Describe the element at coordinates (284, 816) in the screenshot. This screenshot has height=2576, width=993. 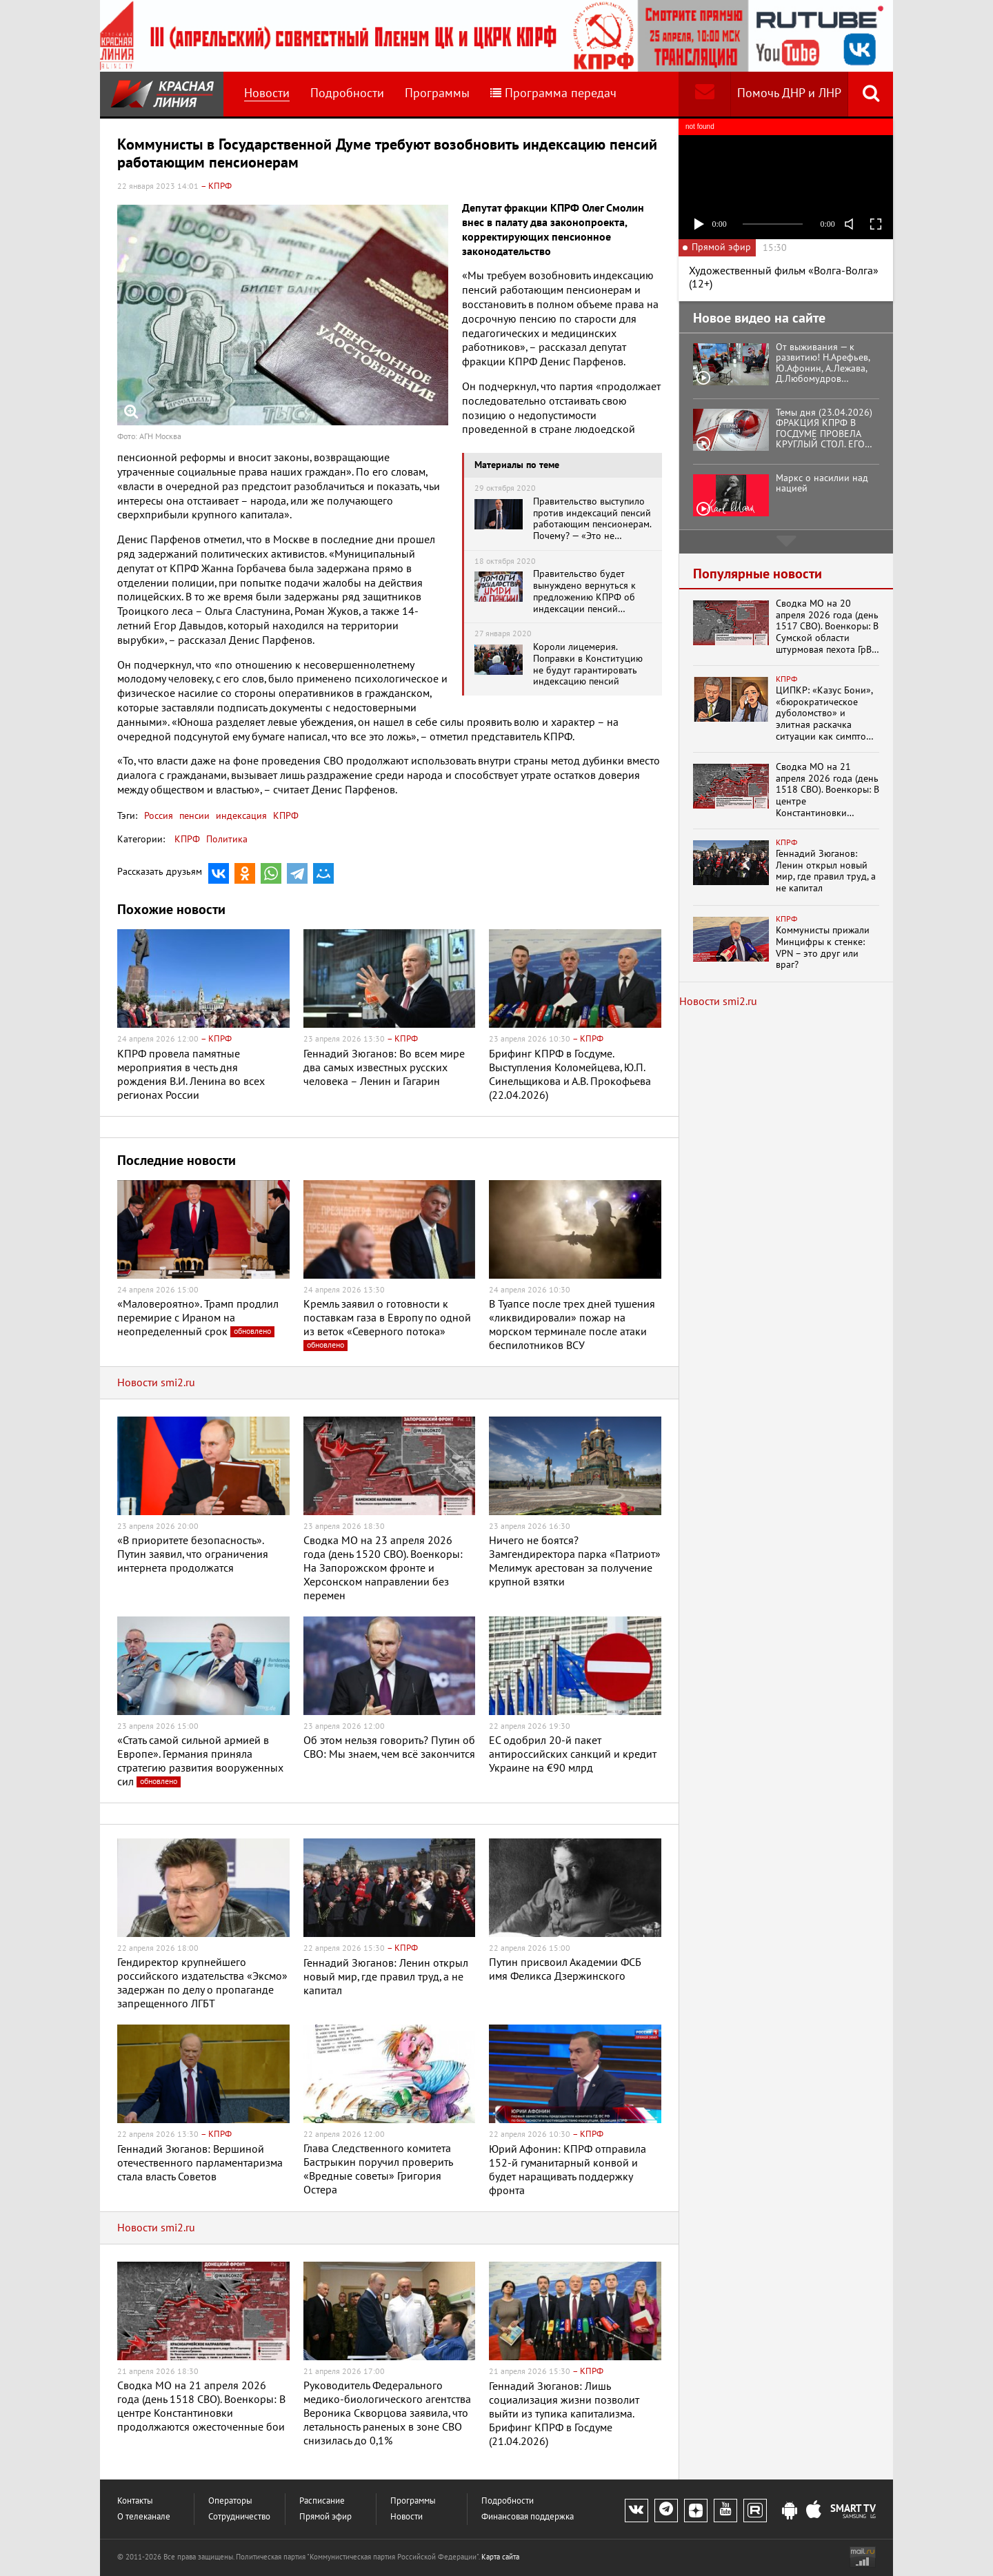
I see `КПРФ` at that location.